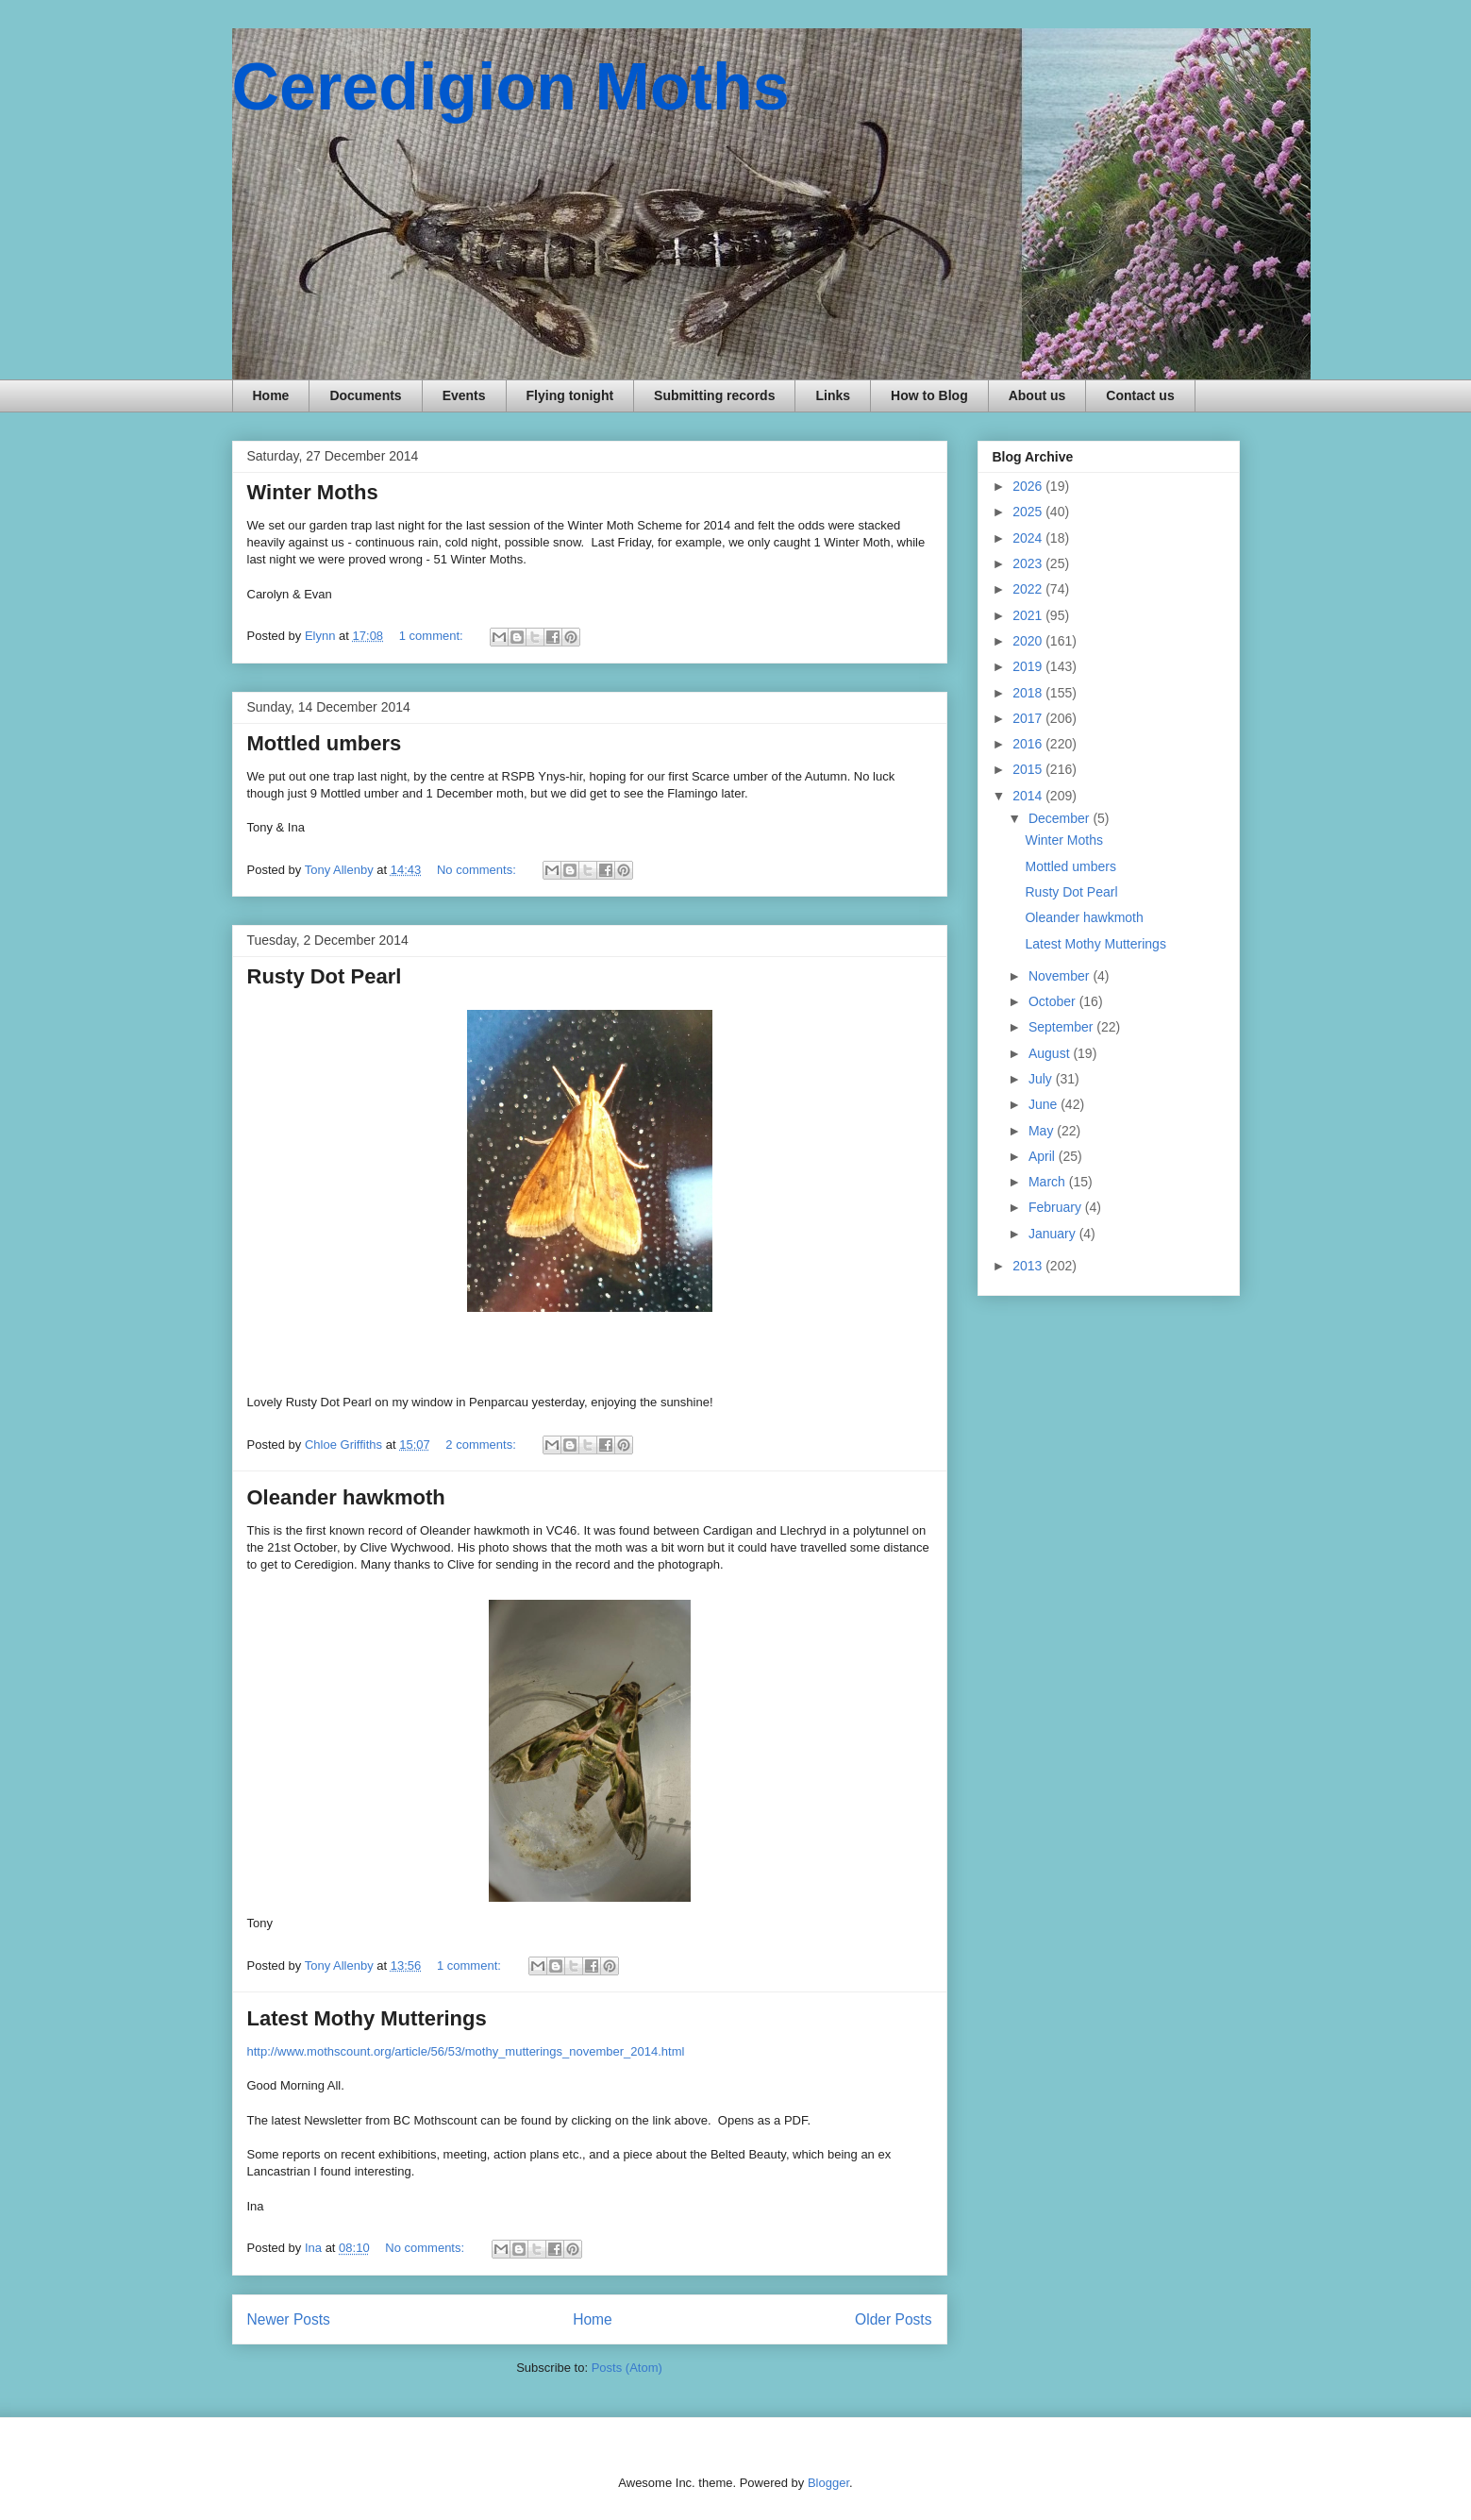 This screenshot has width=1471, height=2520. I want to click on 2020, so click(1028, 640).